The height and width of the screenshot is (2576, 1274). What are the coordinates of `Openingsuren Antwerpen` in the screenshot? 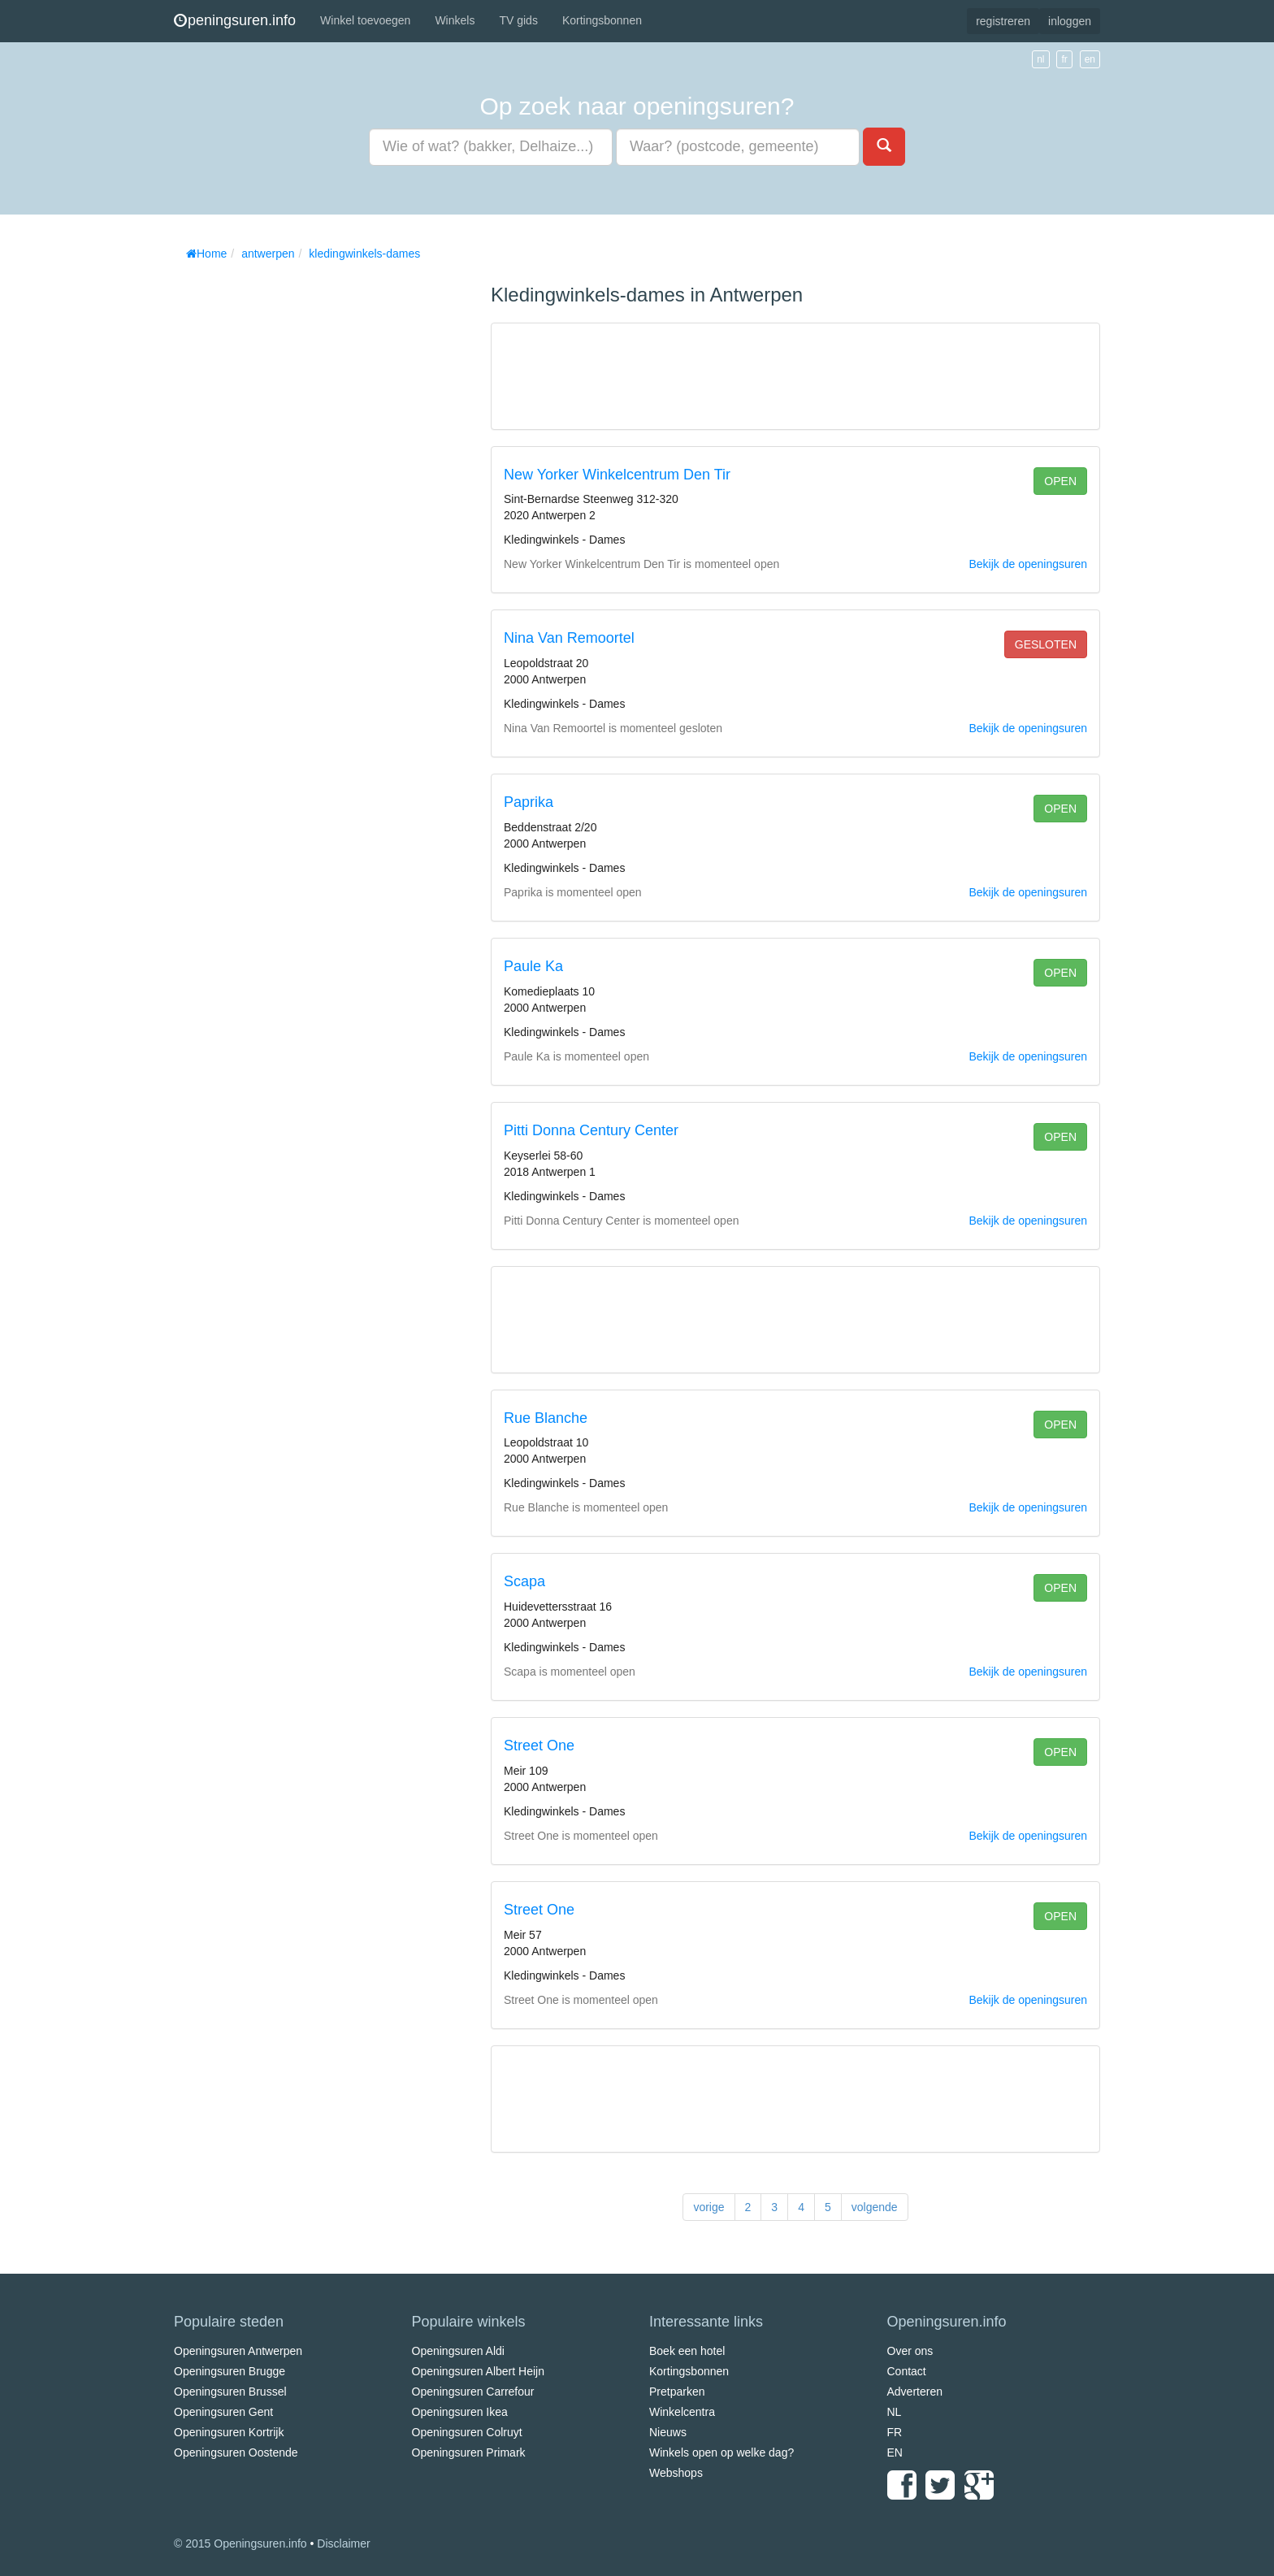 It's located at (238, 2350).